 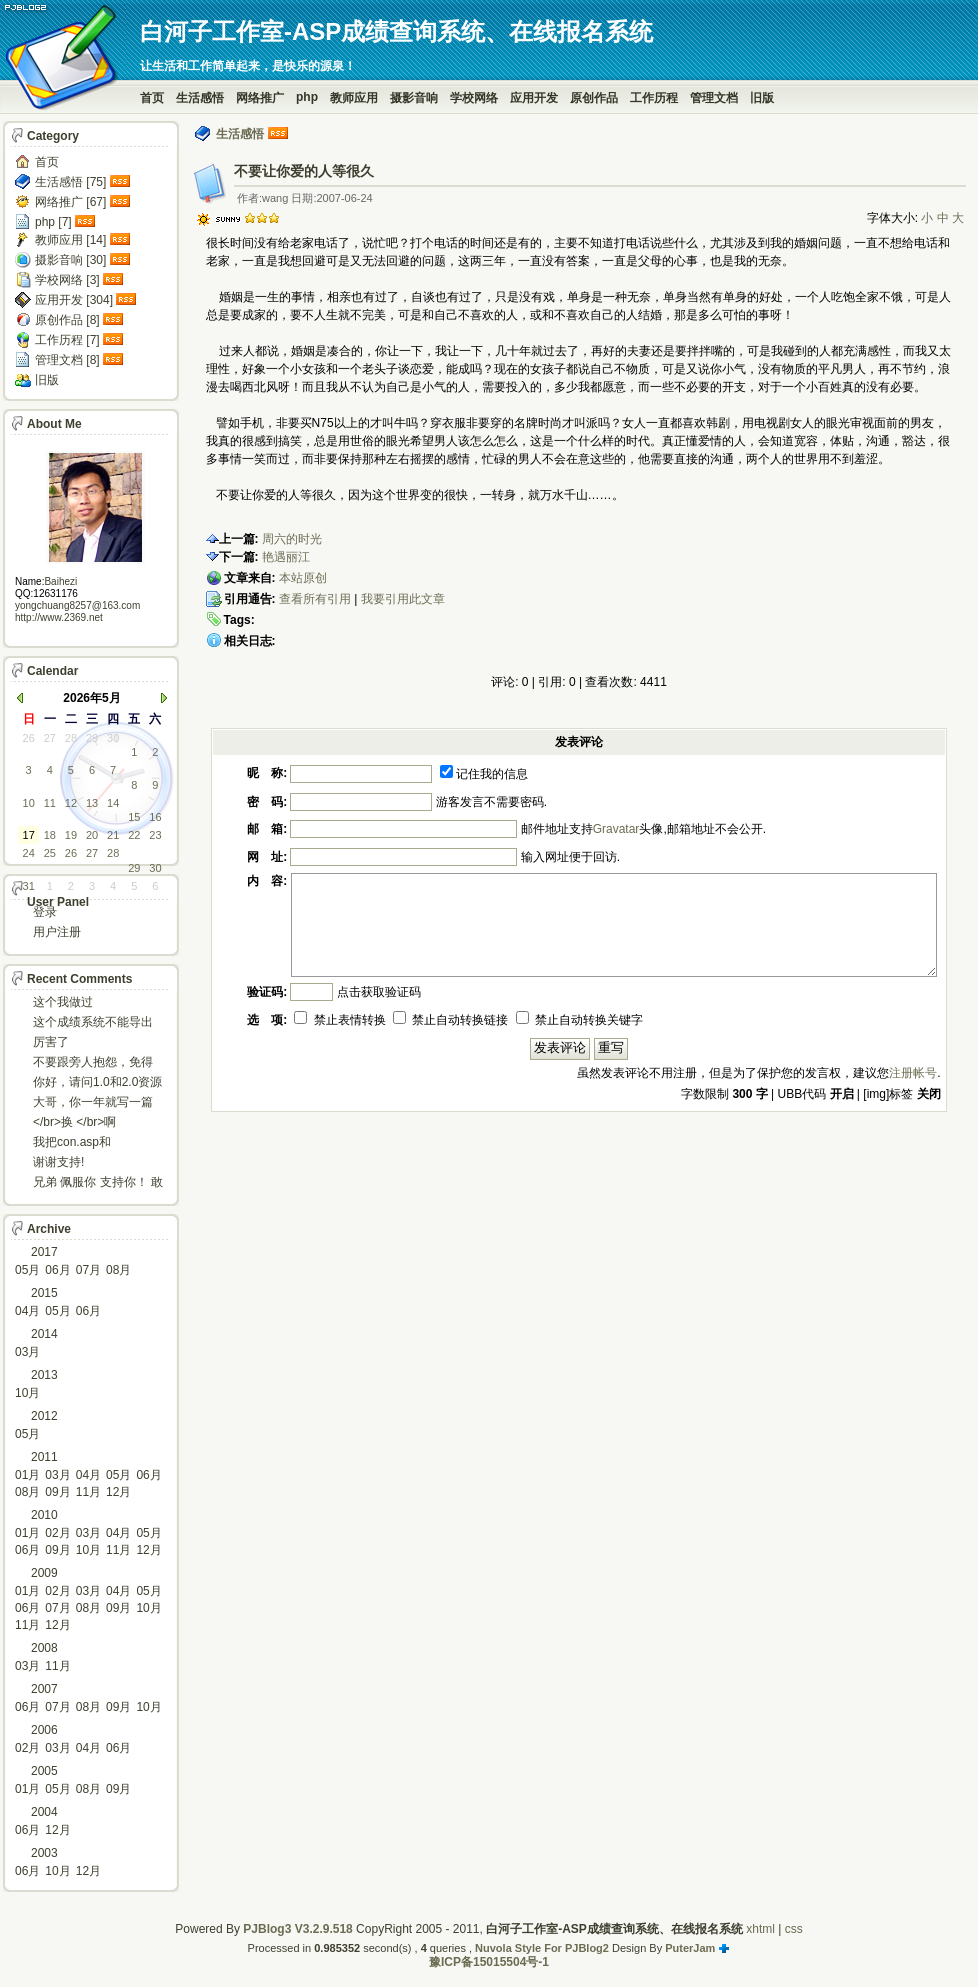 I want to click on 11, so click(x=50, y=803).